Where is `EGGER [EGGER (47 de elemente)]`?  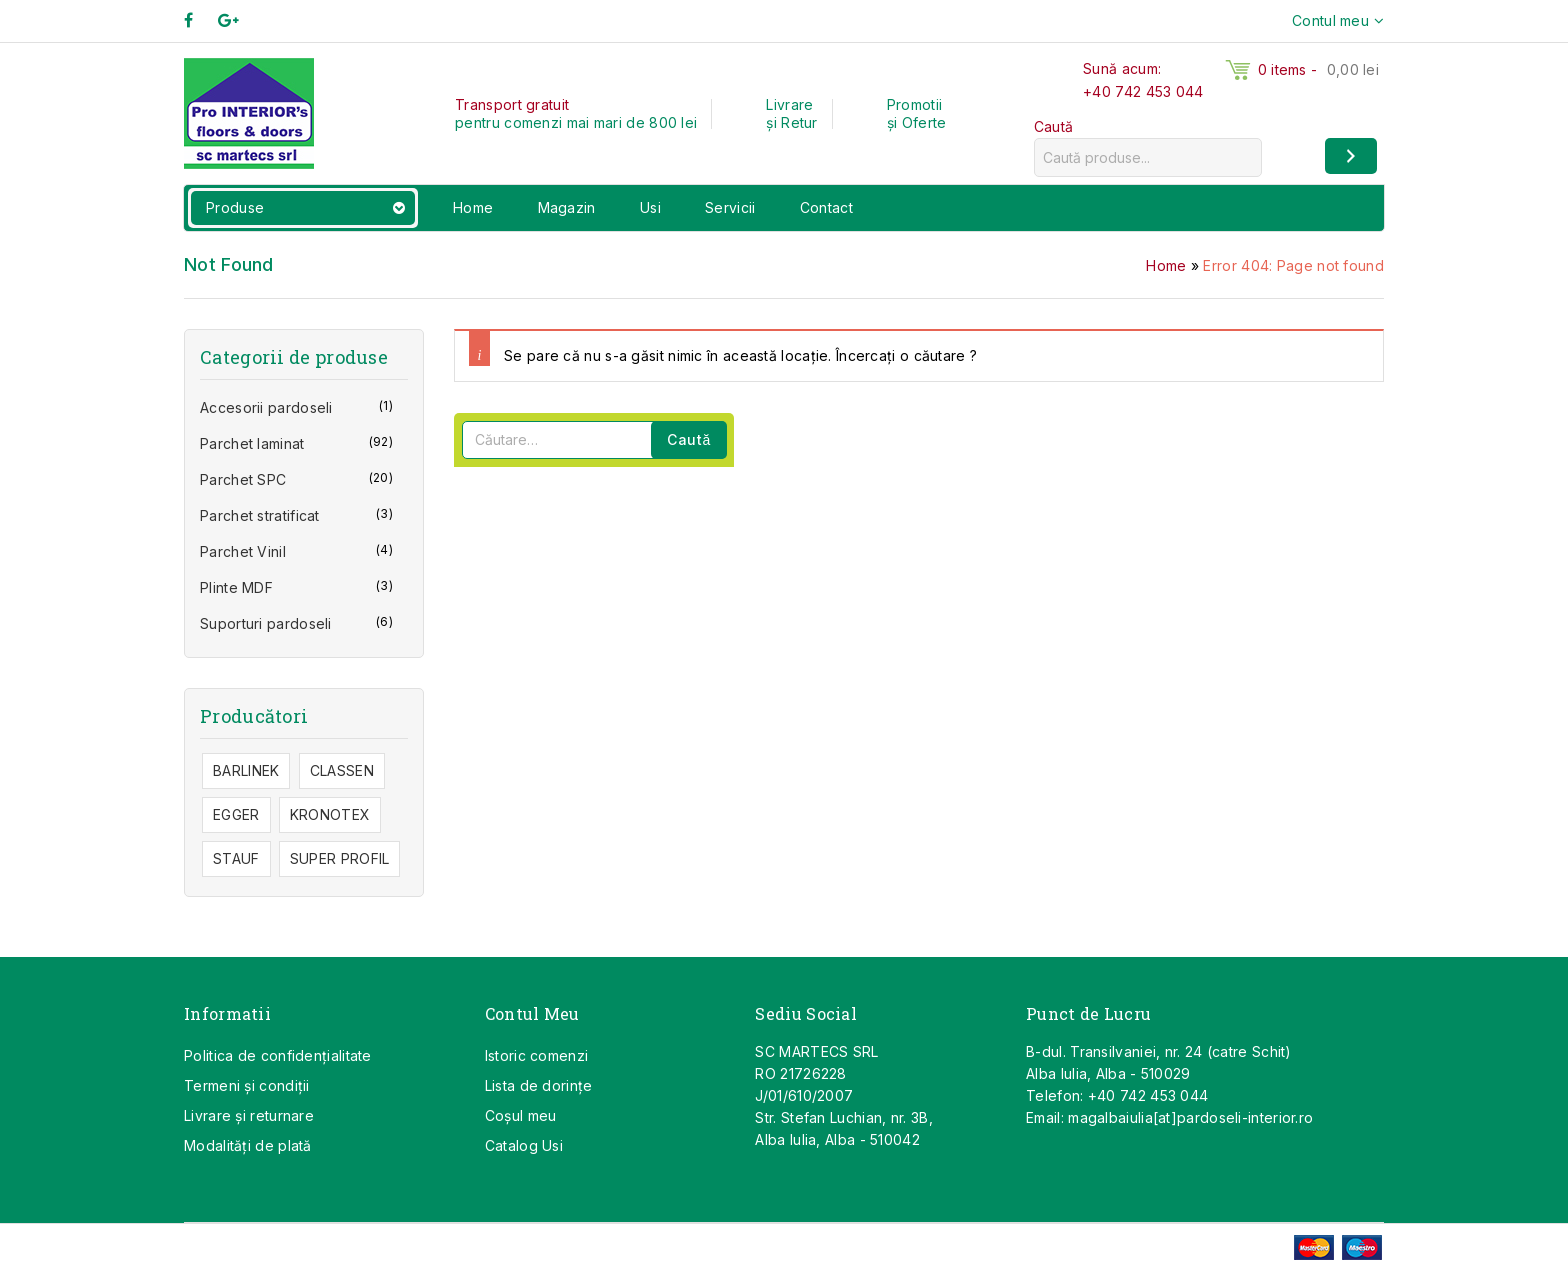
EGGER [EGGER (47 de elemente)] is located at coordinates (236, 814).